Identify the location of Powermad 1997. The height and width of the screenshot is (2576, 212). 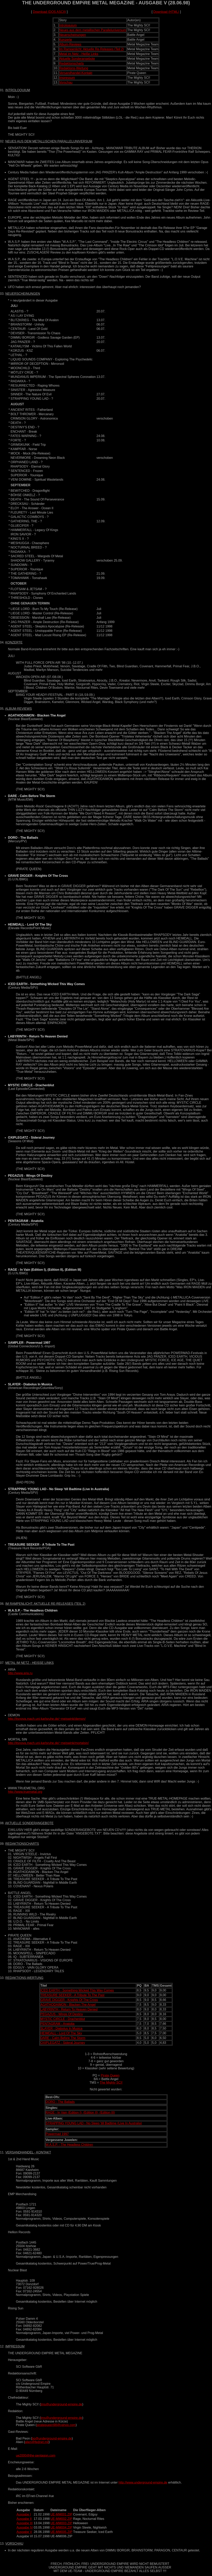
(57, 2134).